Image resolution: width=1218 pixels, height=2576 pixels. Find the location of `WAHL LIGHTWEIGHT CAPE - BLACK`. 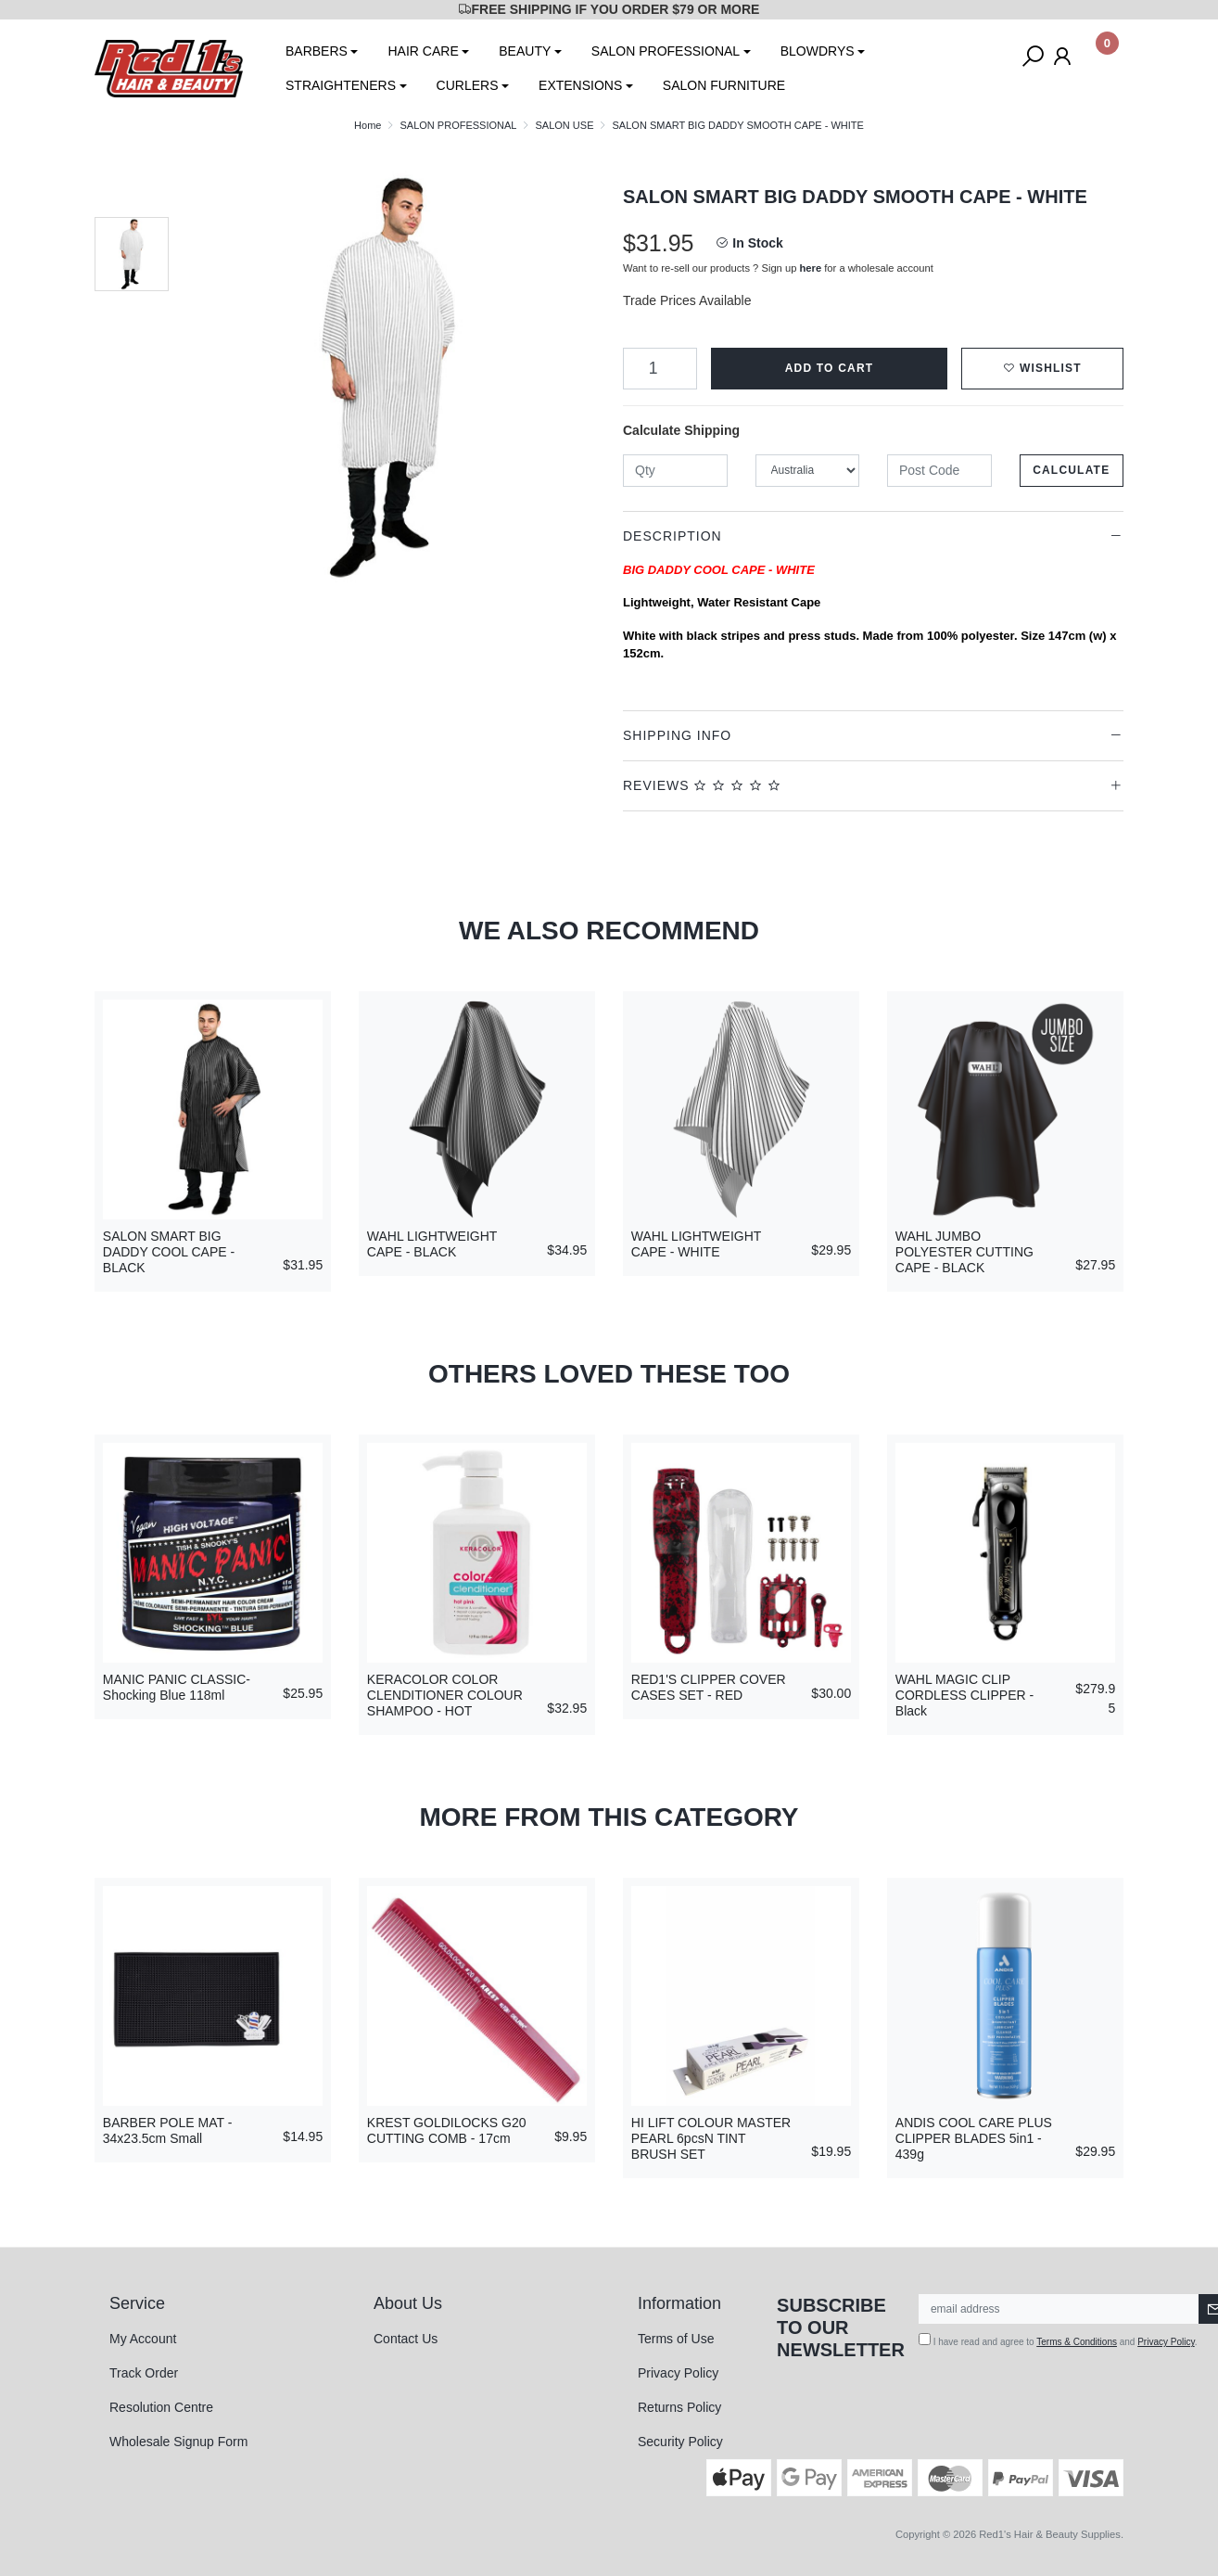

WAHL LIGHTWEIGHT CAPE - BLACK is located at coordinates (432, 1244).